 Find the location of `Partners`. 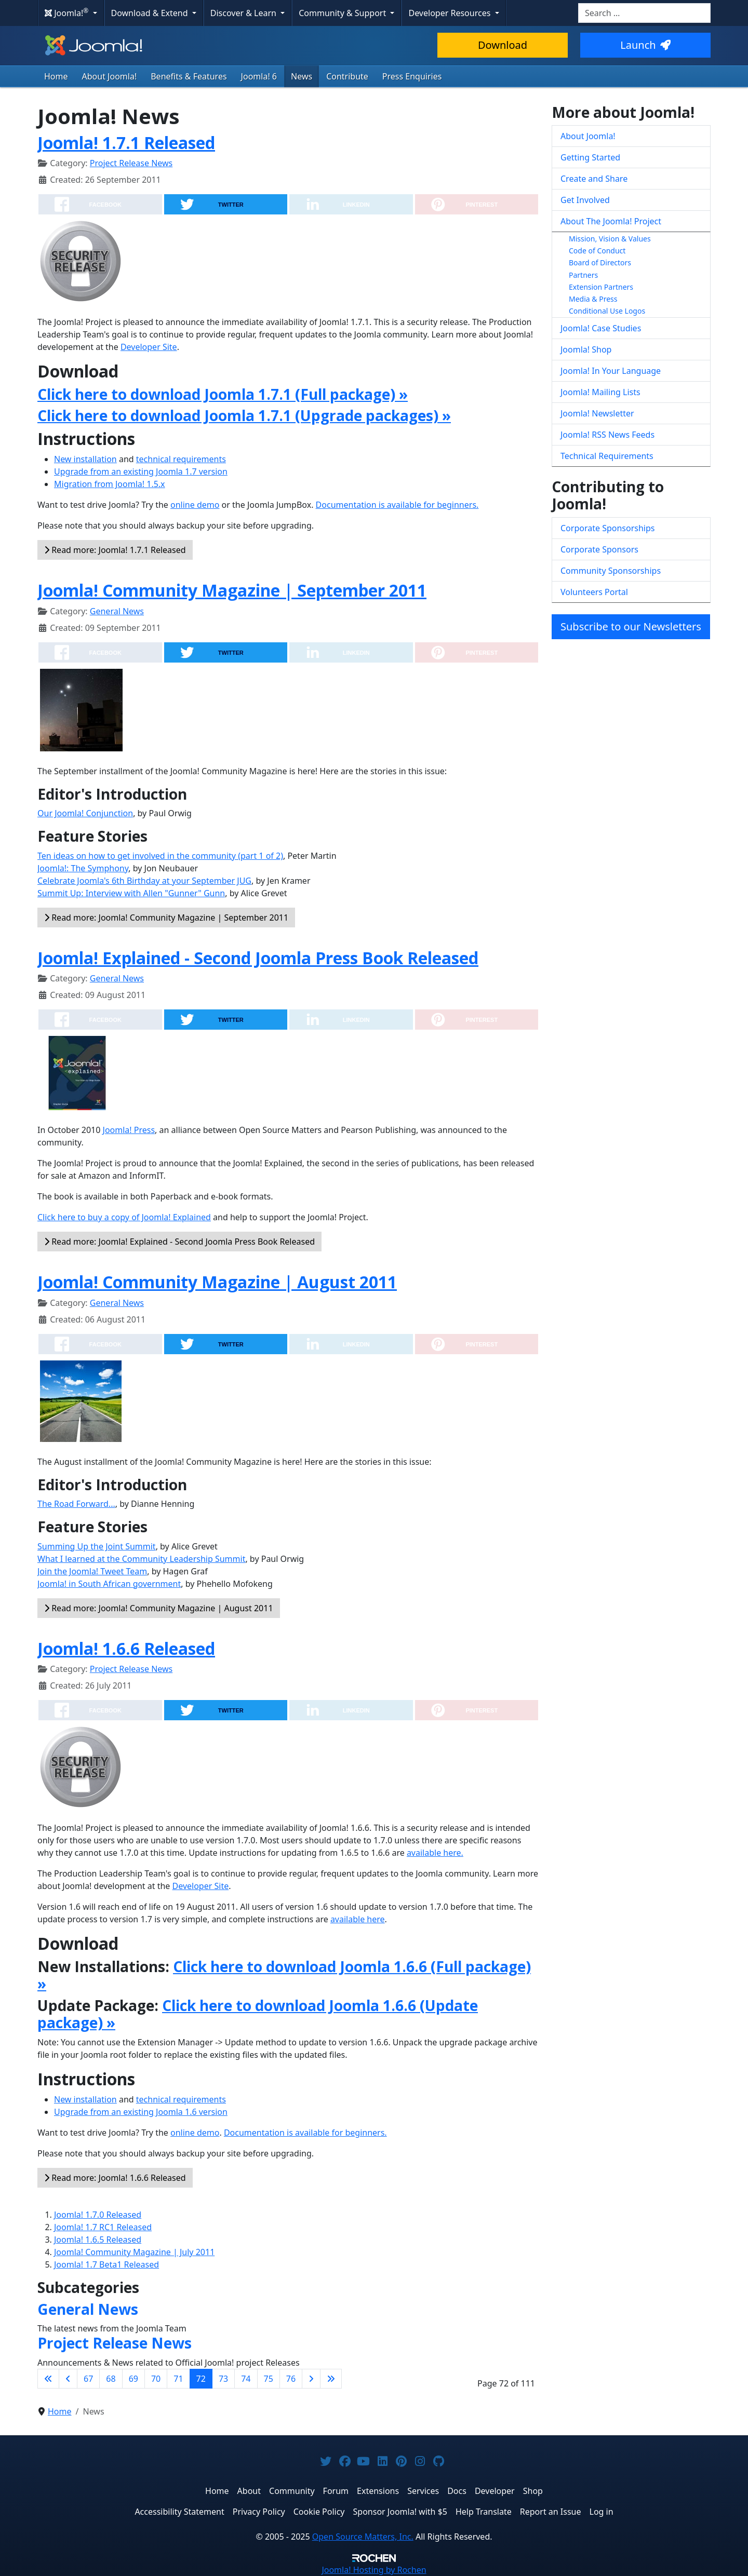

Partners is located at coordinates (583, 275).